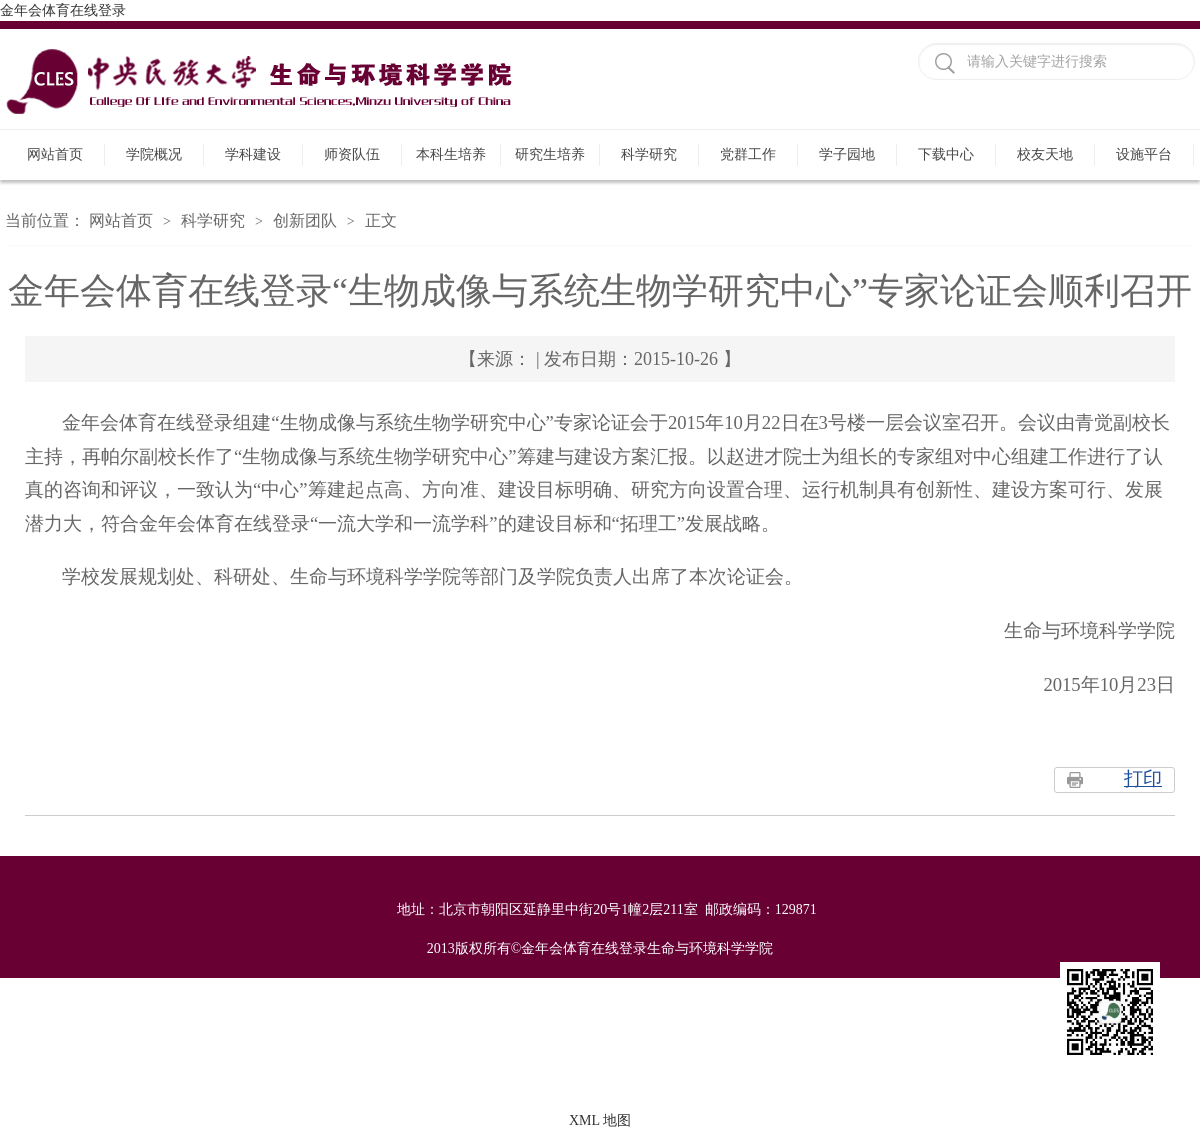 This screenshot has height=1141, width=1200. I want to click on 打印, so click(1143, 778).